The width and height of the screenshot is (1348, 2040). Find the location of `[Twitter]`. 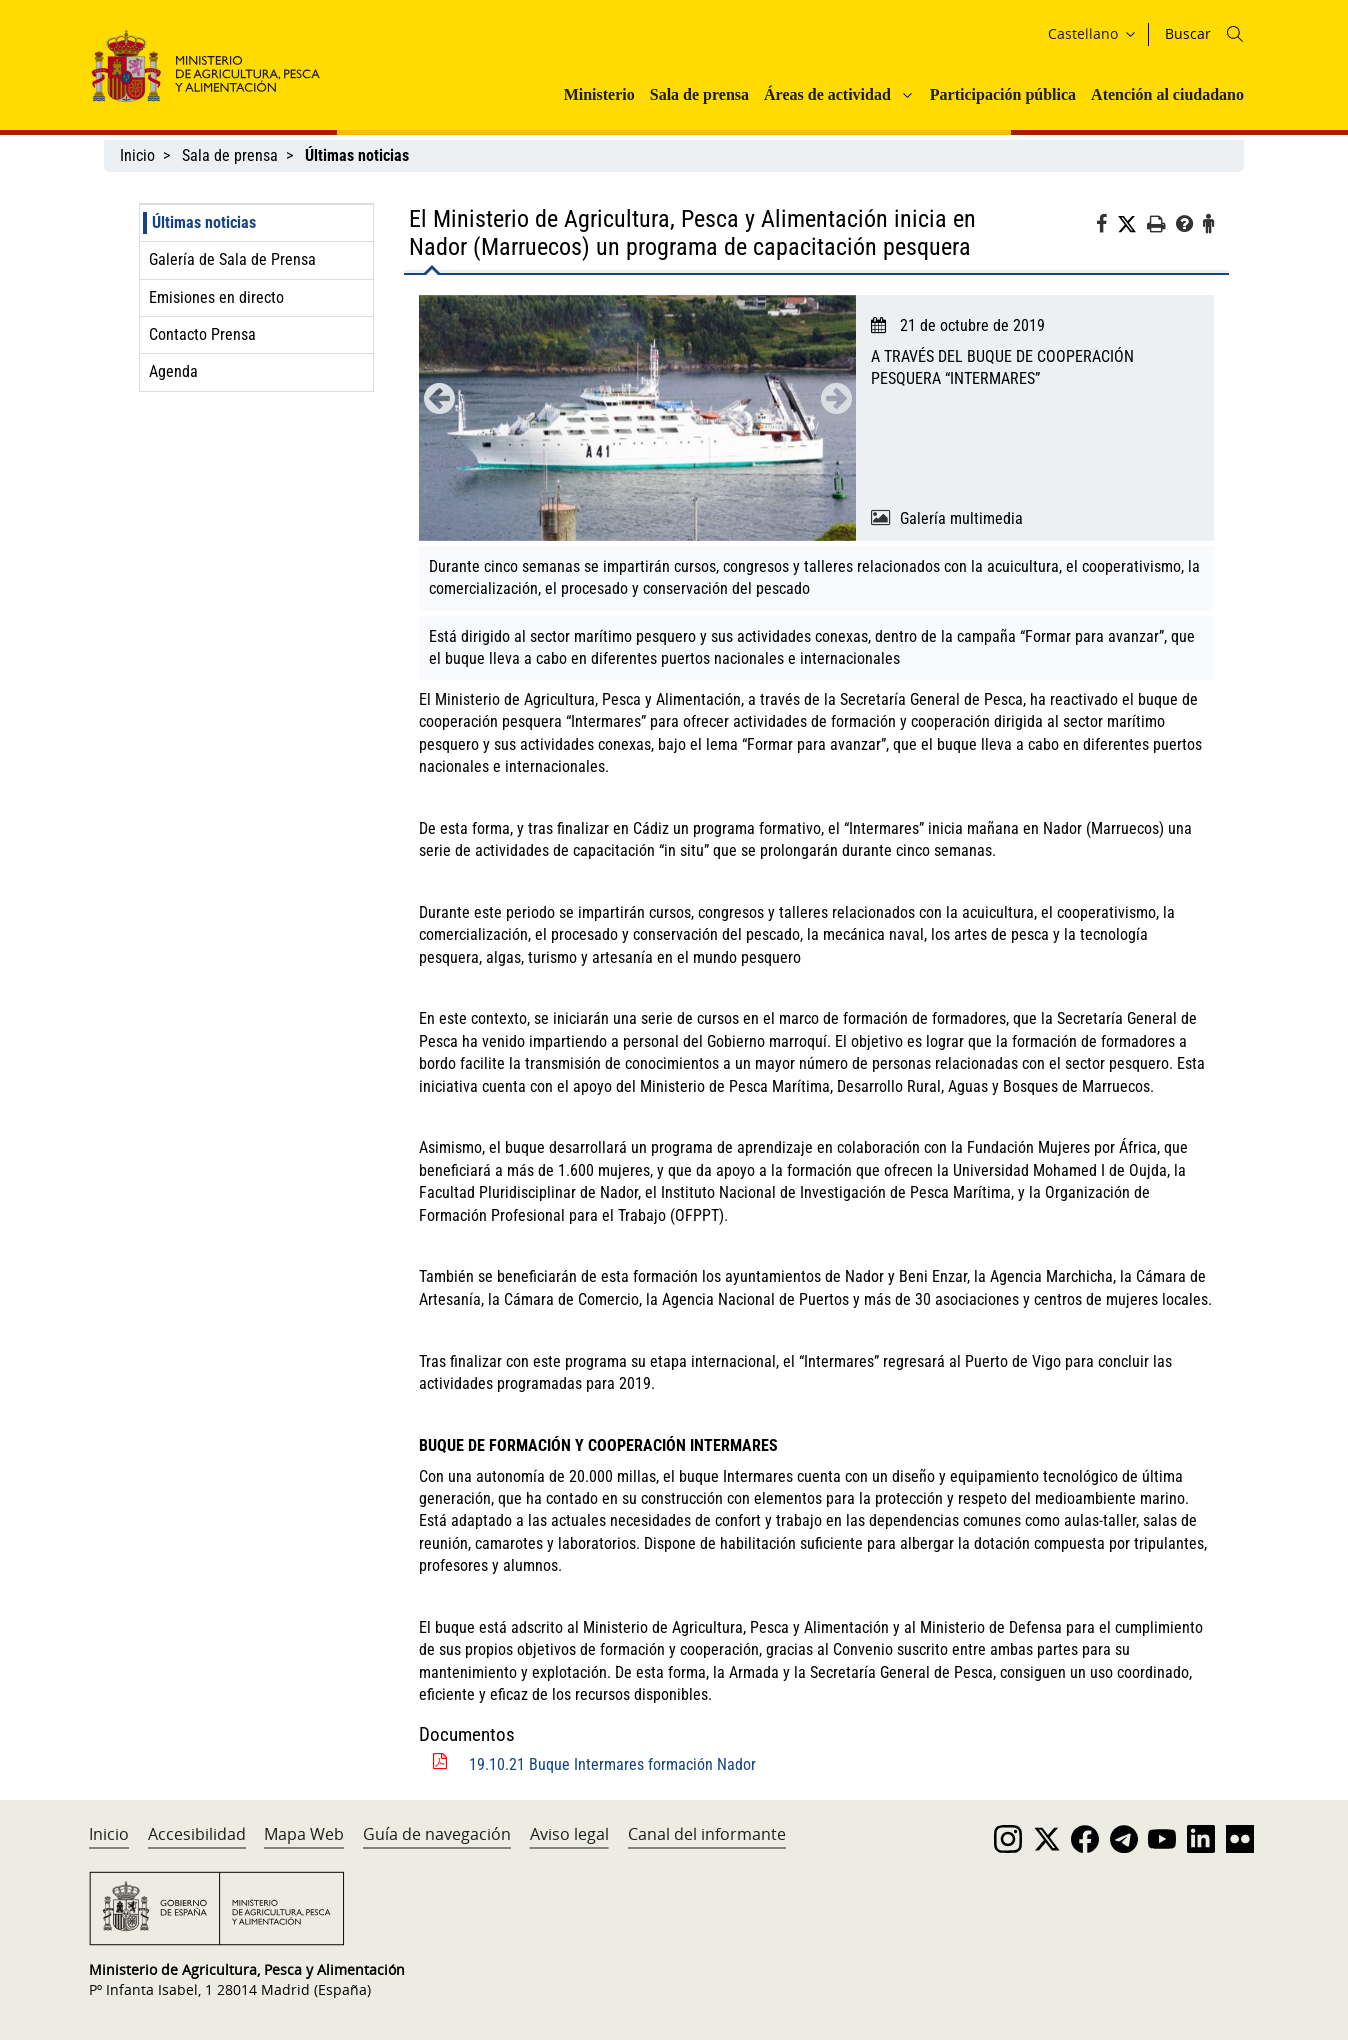

[Twitter] is located at coordinates (1132, 225).